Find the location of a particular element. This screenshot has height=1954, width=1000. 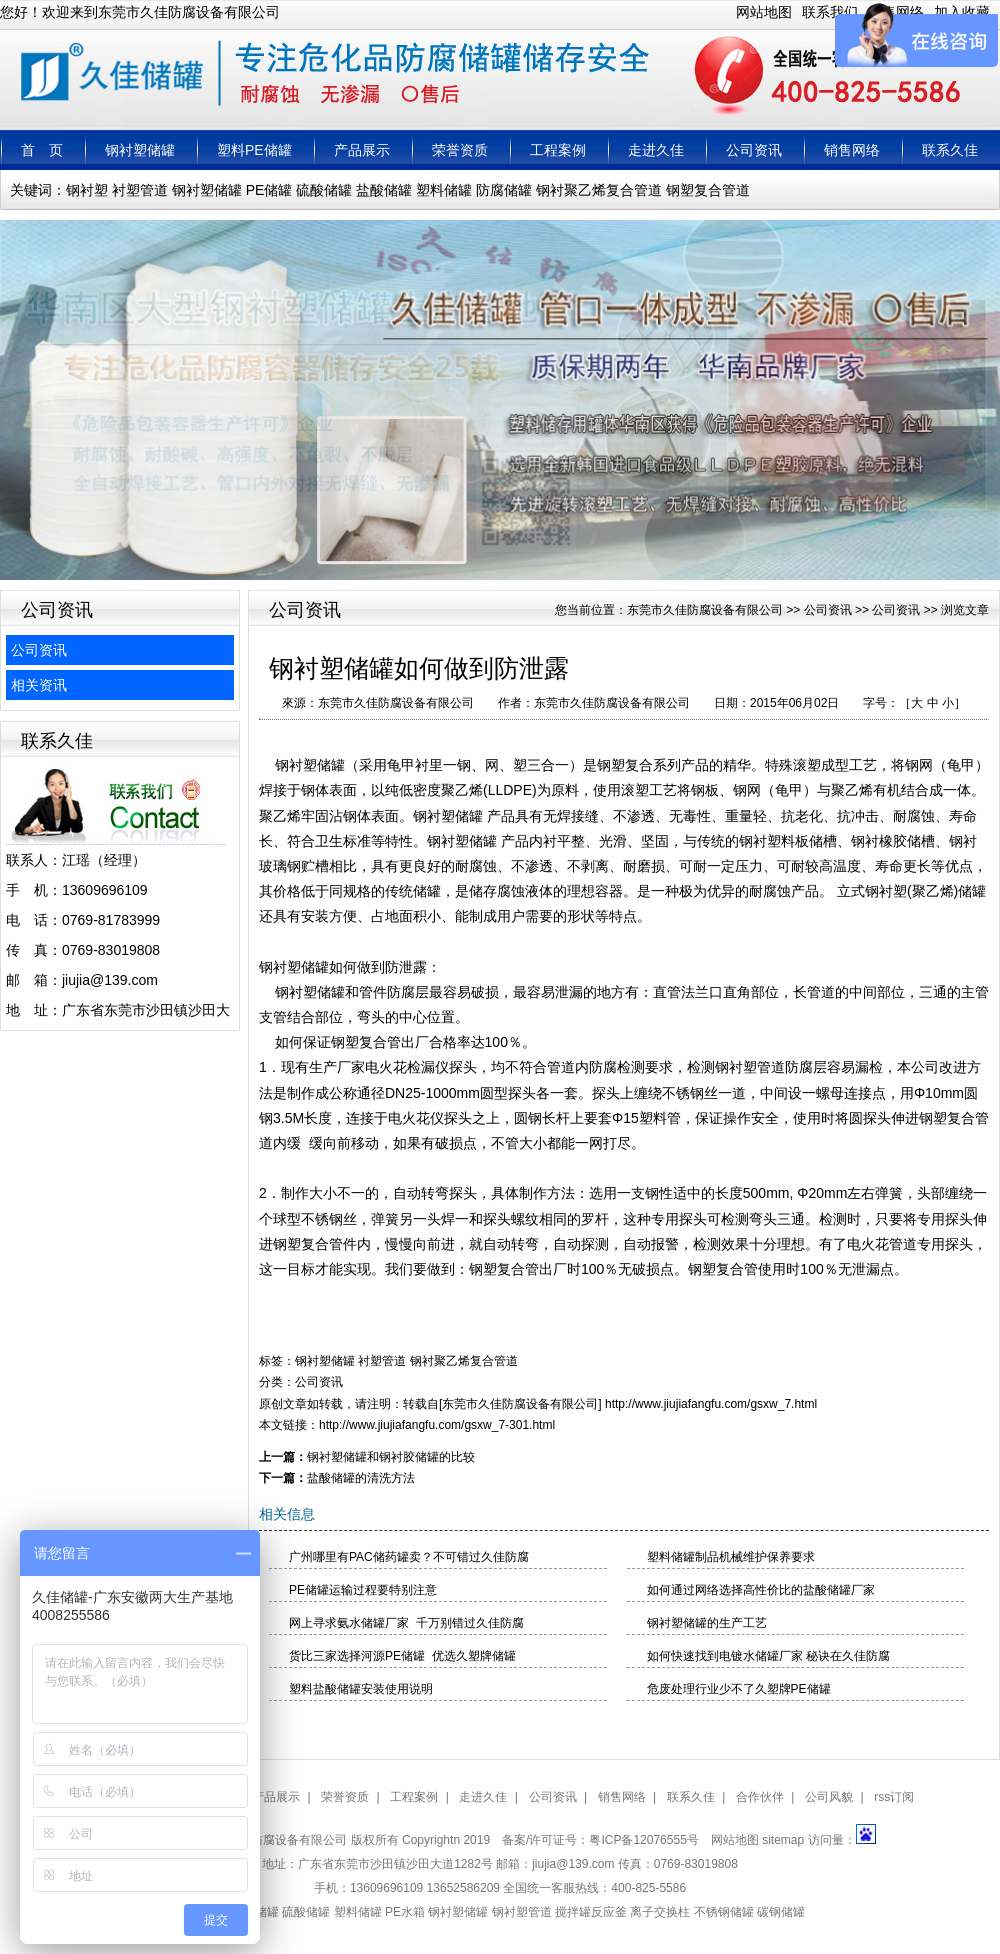

http://www.jiujiafangfu.com/gsxw_7.html is located at coordinates (711, 1404).